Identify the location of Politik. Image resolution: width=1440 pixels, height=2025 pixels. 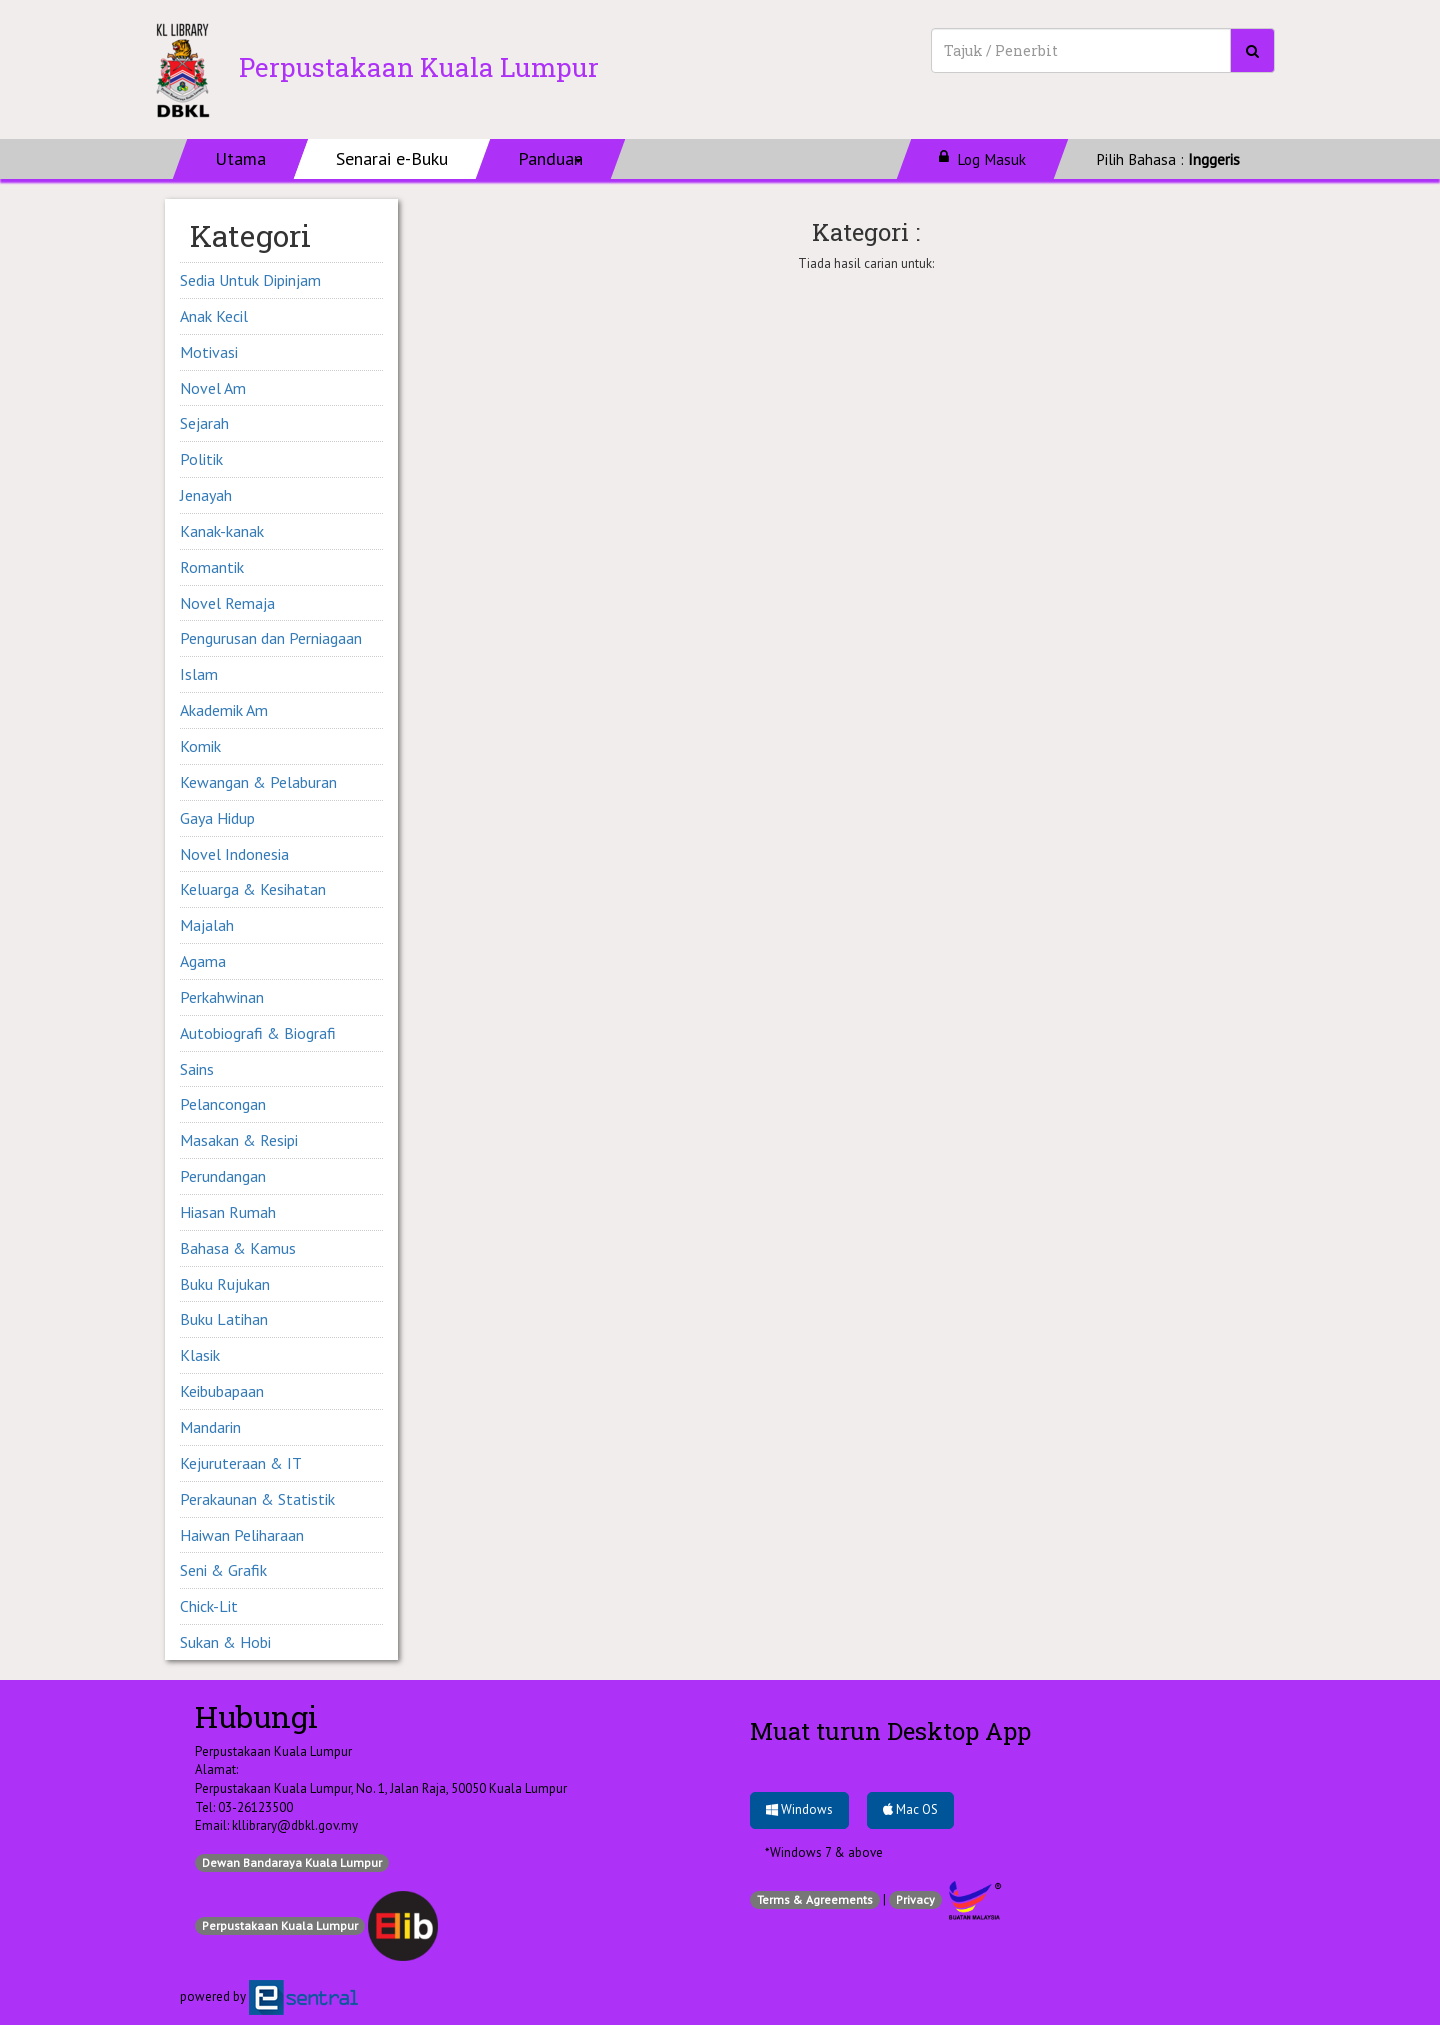
(201, 459).